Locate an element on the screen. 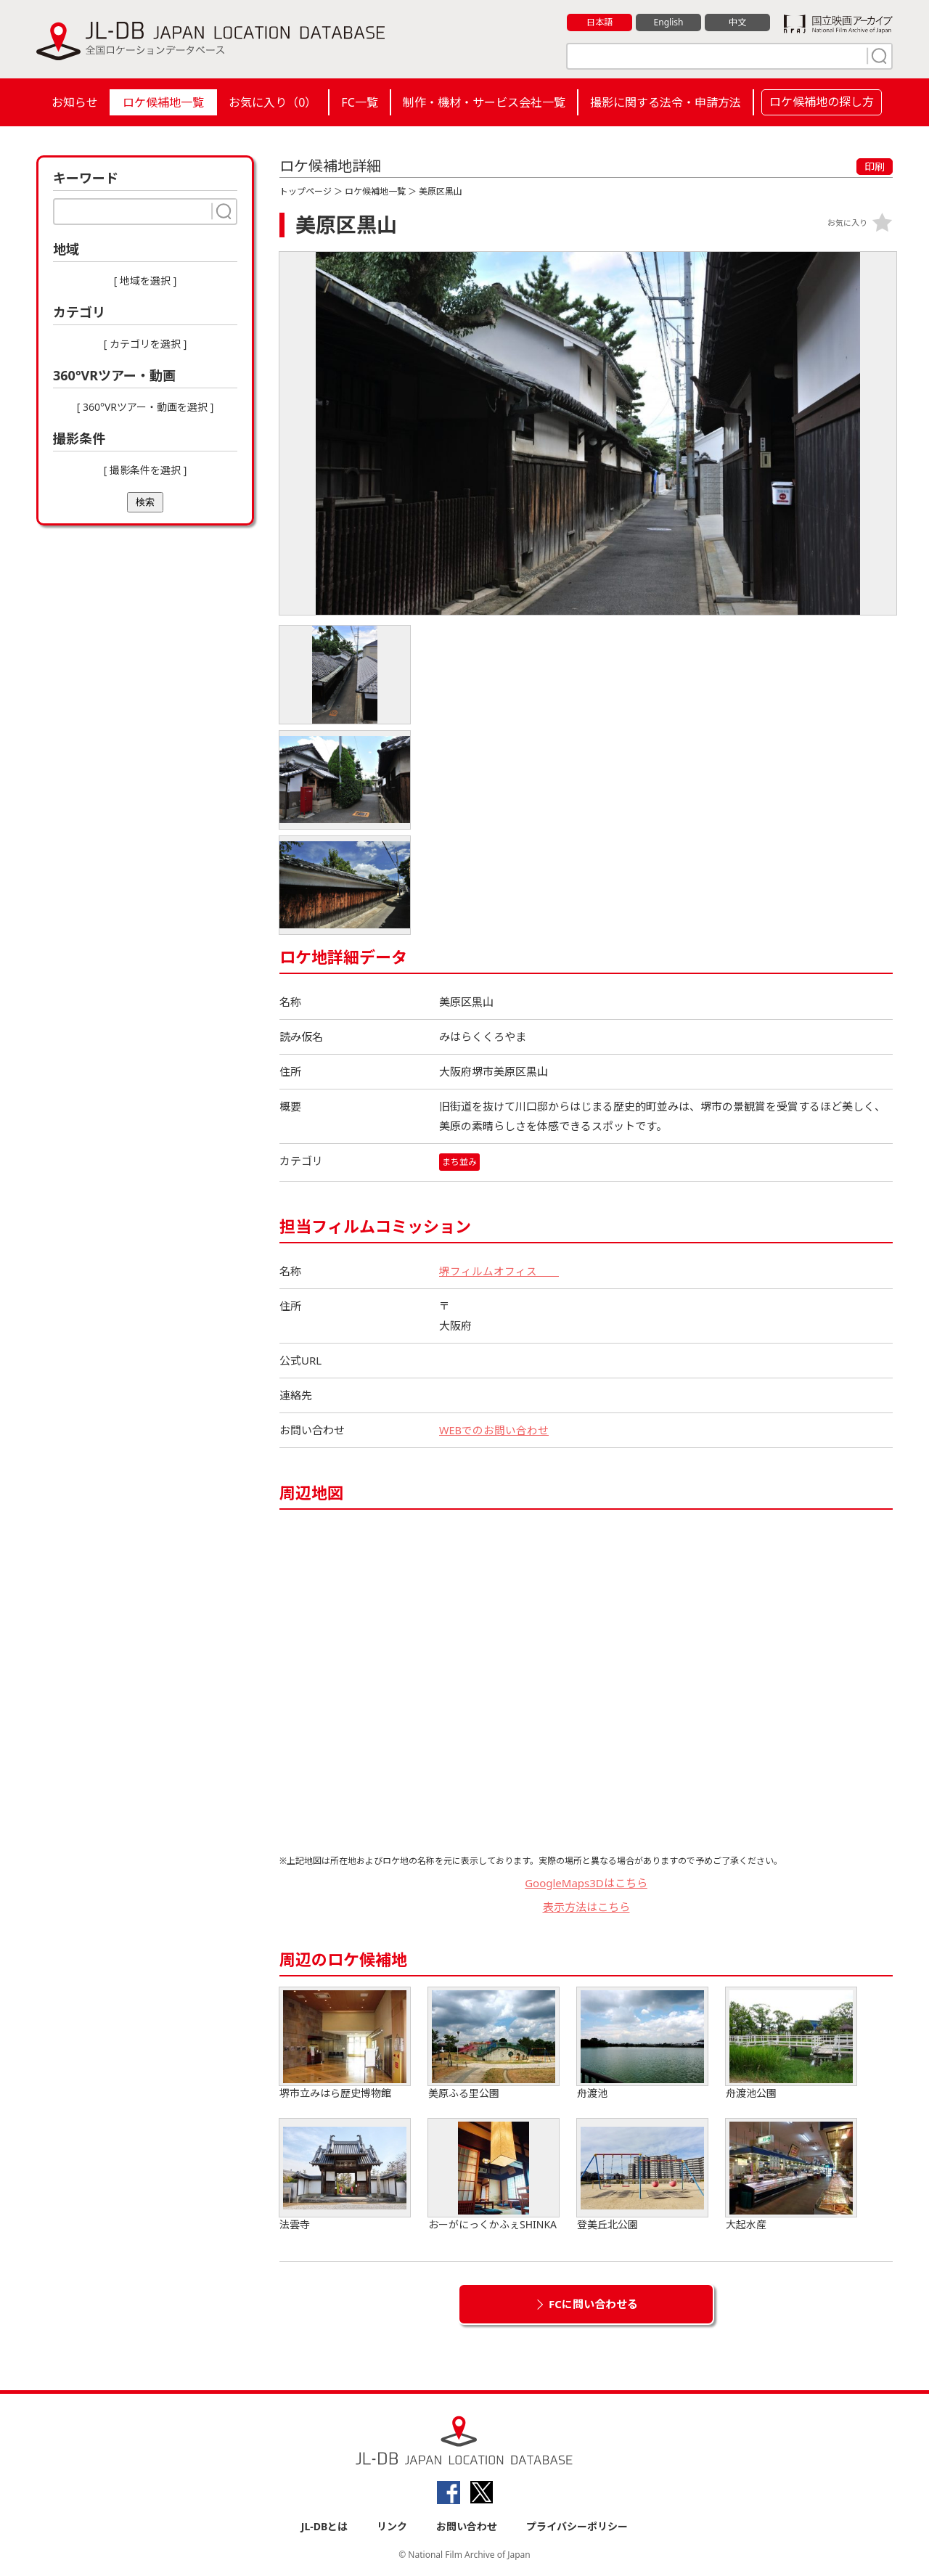  制作・機材・サービス会社一覧 is located at coordinates (484, 102).